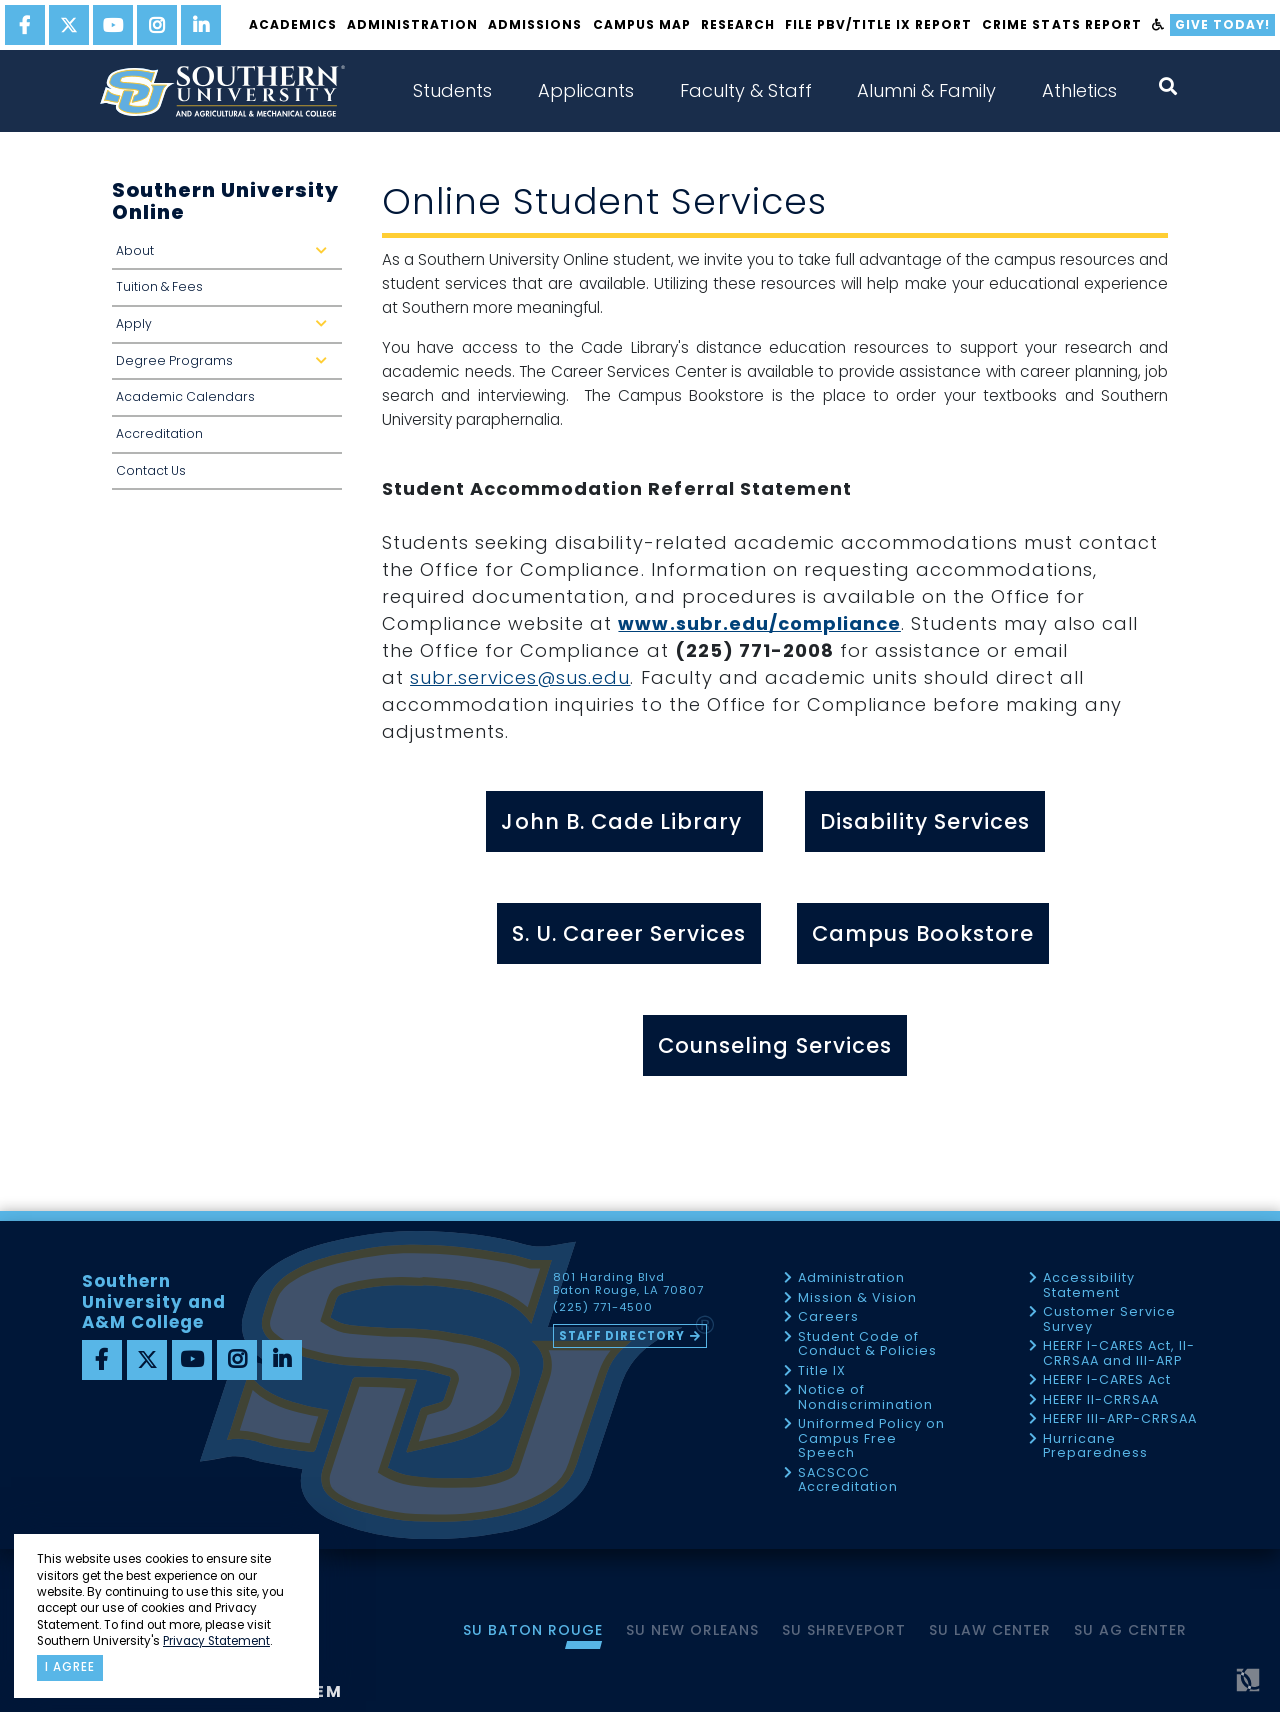 The image size is (1280, 1712). I want to click on Staff Directory, so click(622, 1336).